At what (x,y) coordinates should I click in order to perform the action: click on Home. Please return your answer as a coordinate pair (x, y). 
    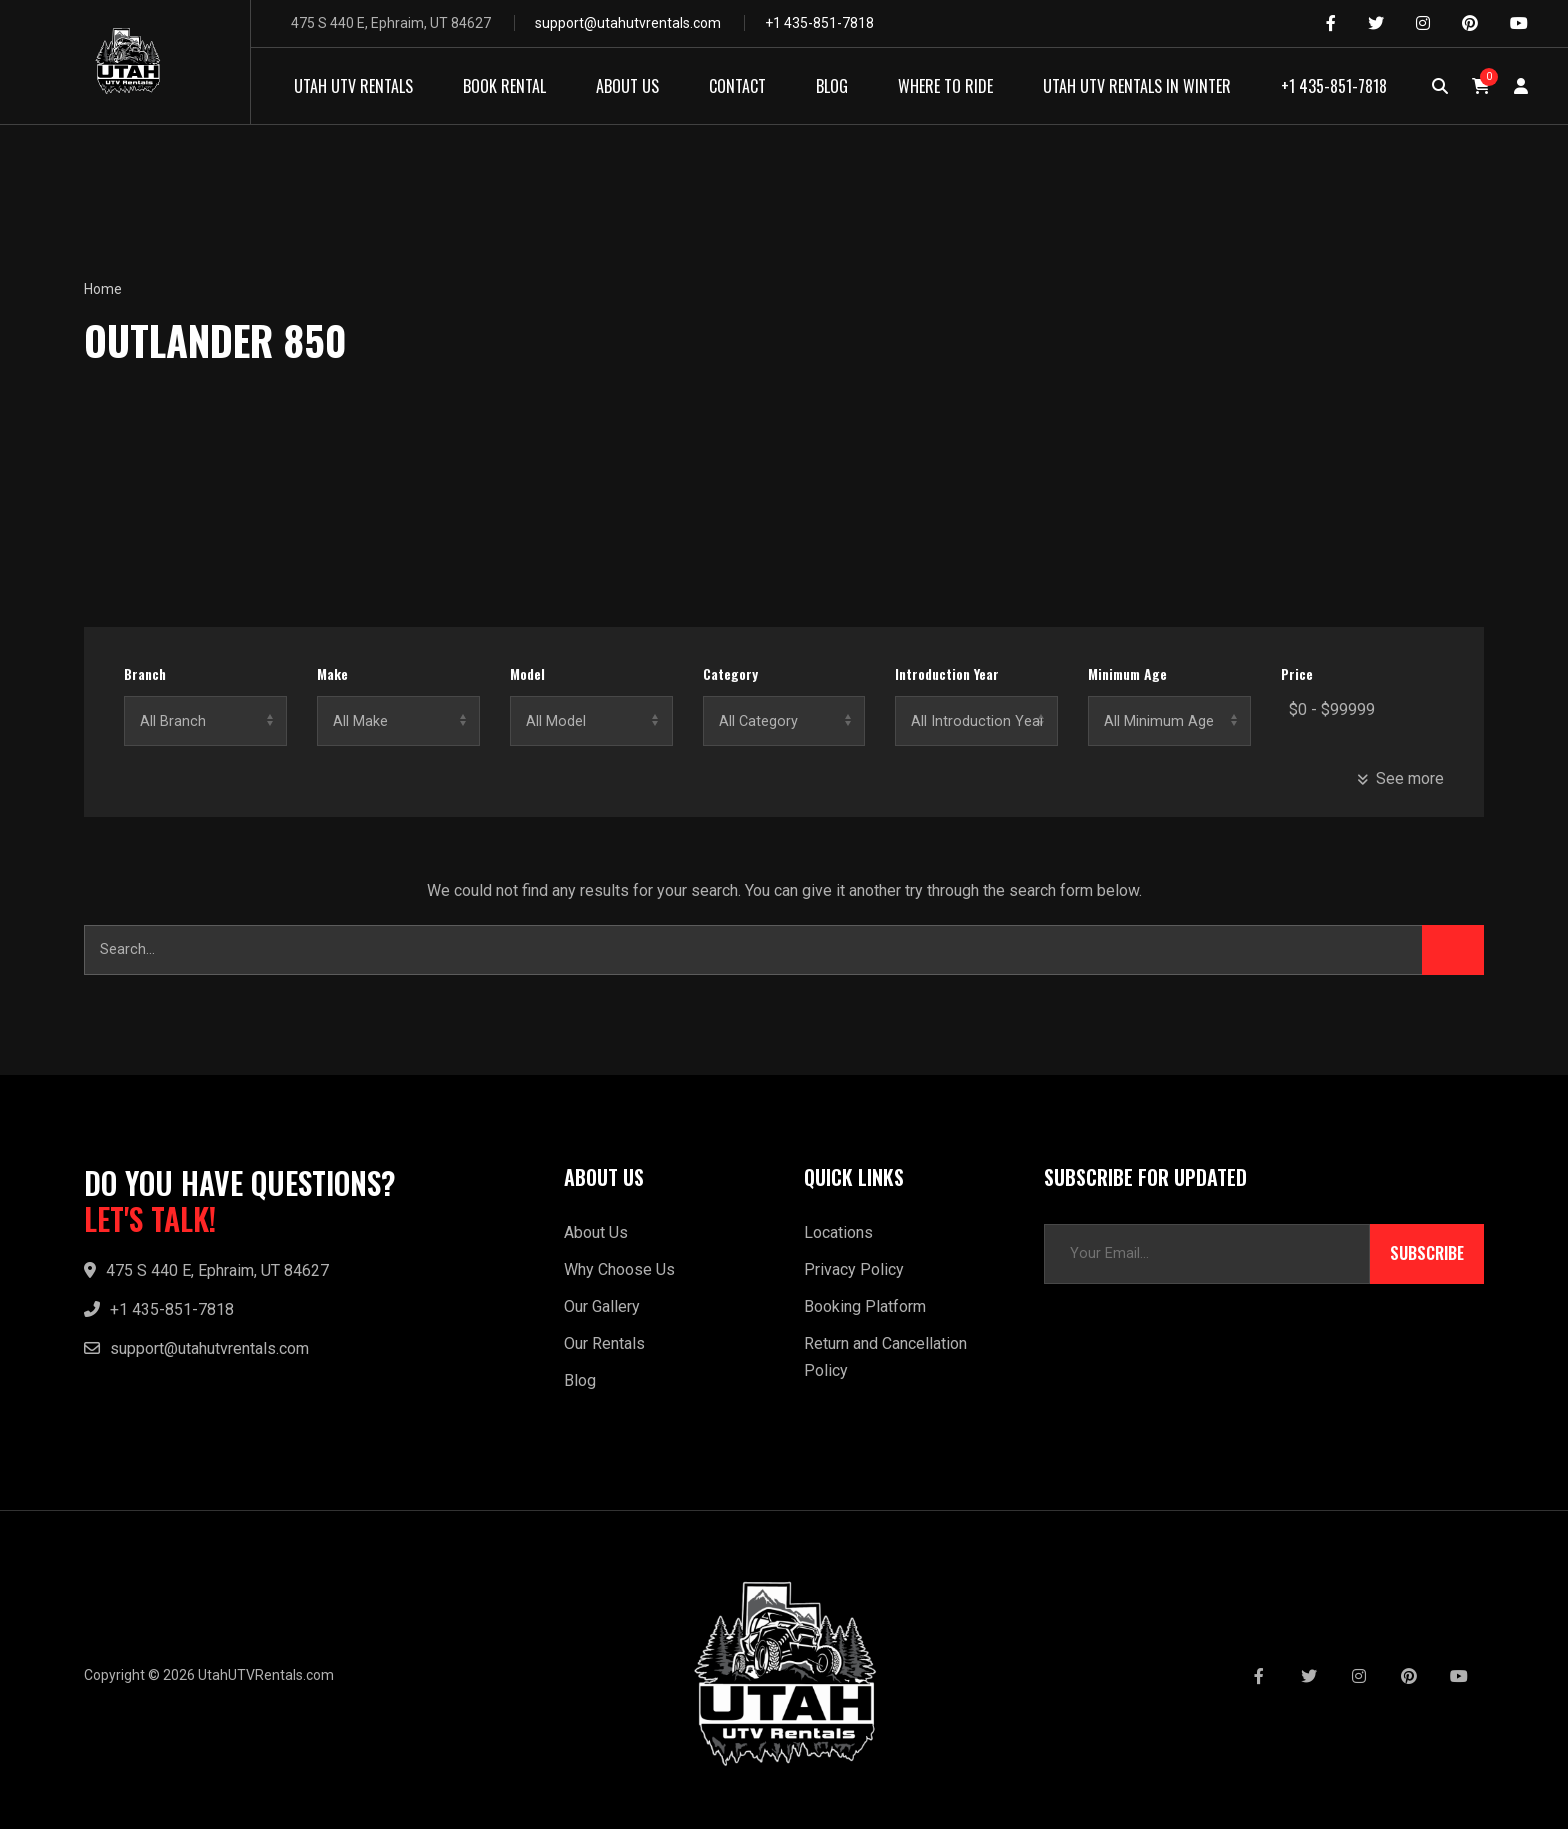
    Looking at the image, I should click on (103, 289).